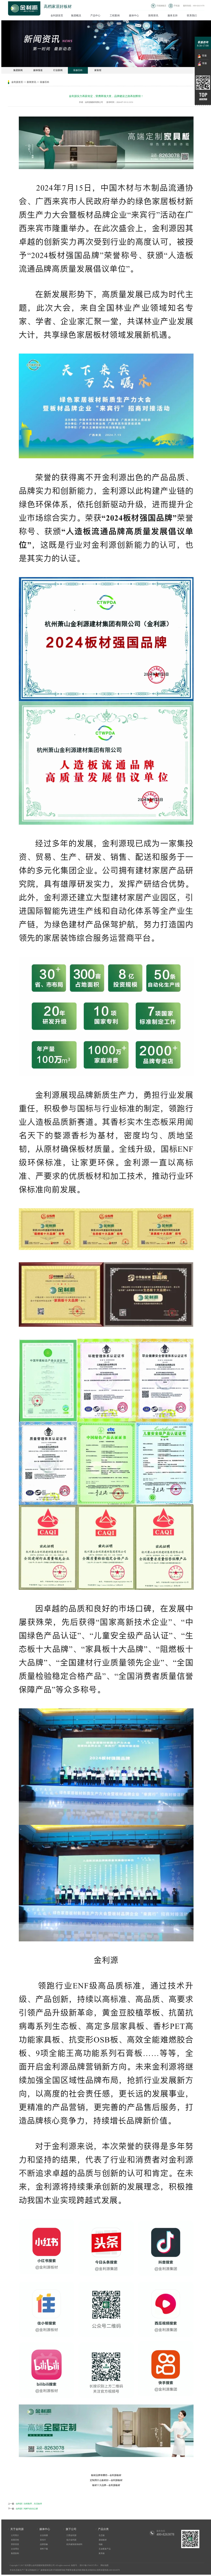  I want to click on 资料下载, so click(44, 2549).